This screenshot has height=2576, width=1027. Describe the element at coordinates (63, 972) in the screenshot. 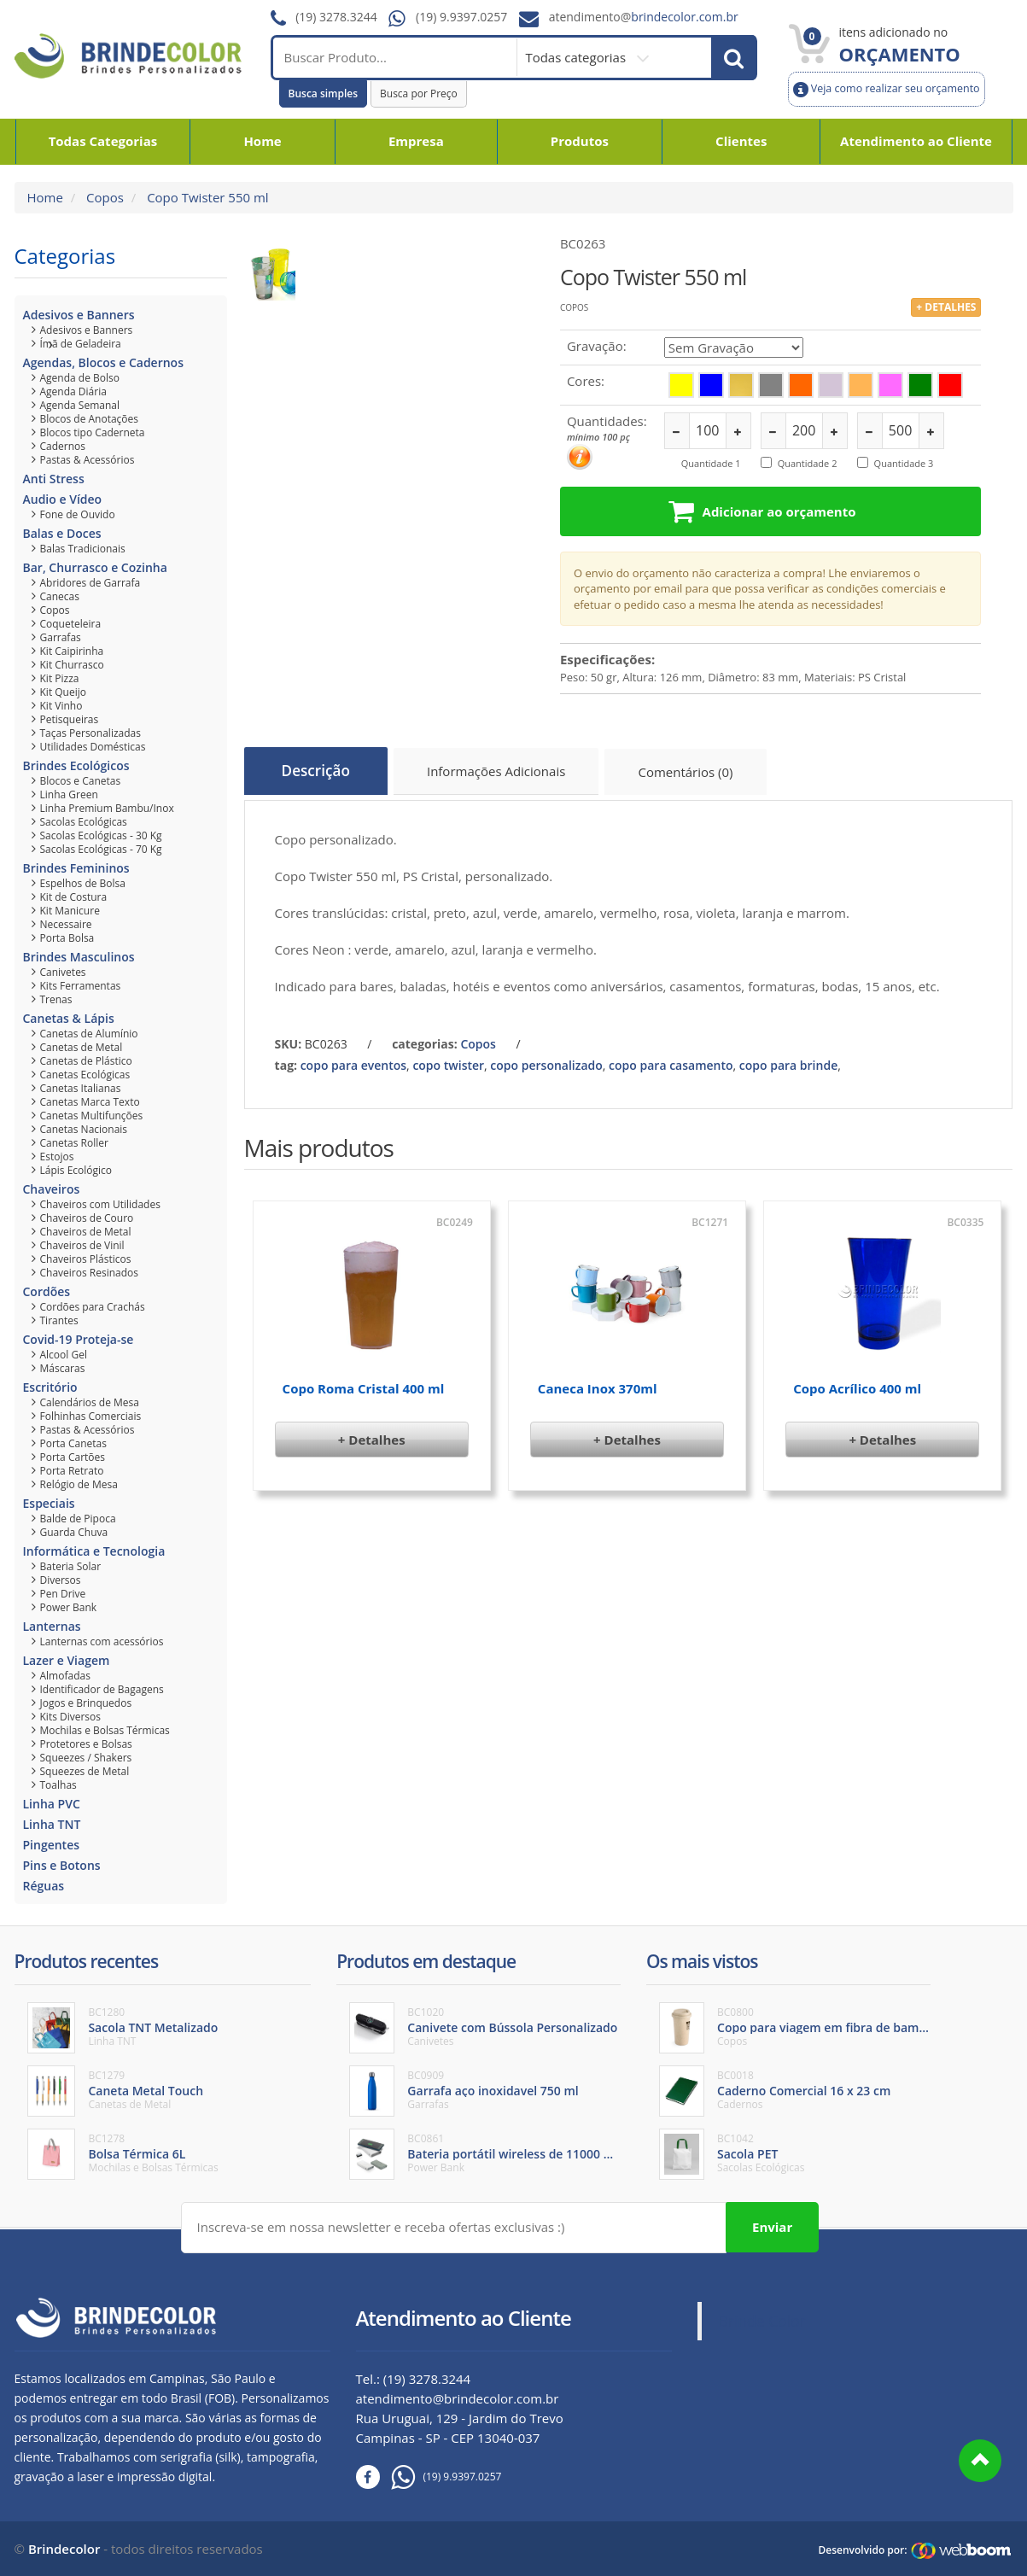

I see `Canivetes` at that location.